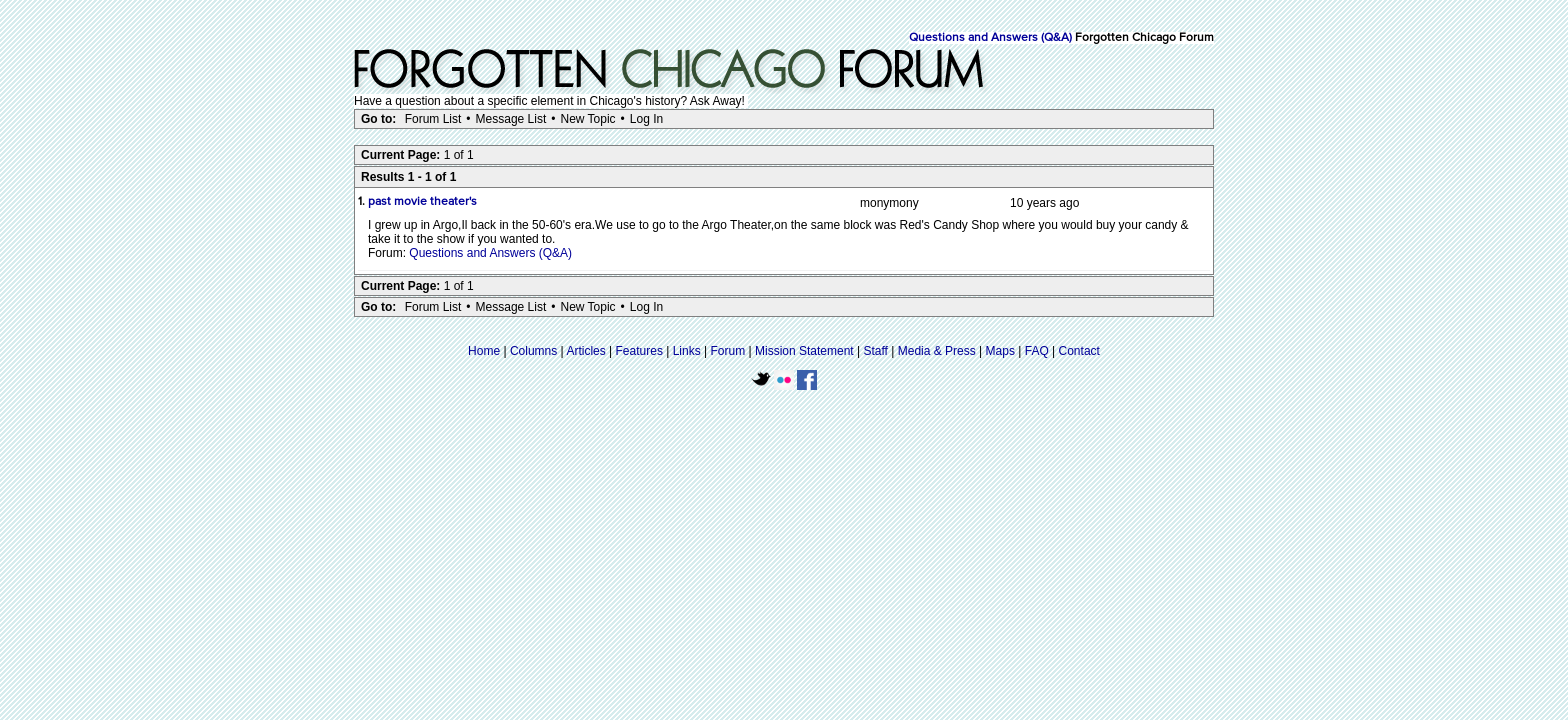 This screenshot has height=720, width=1568. I want to click on FAQ, so click(1037, 351).